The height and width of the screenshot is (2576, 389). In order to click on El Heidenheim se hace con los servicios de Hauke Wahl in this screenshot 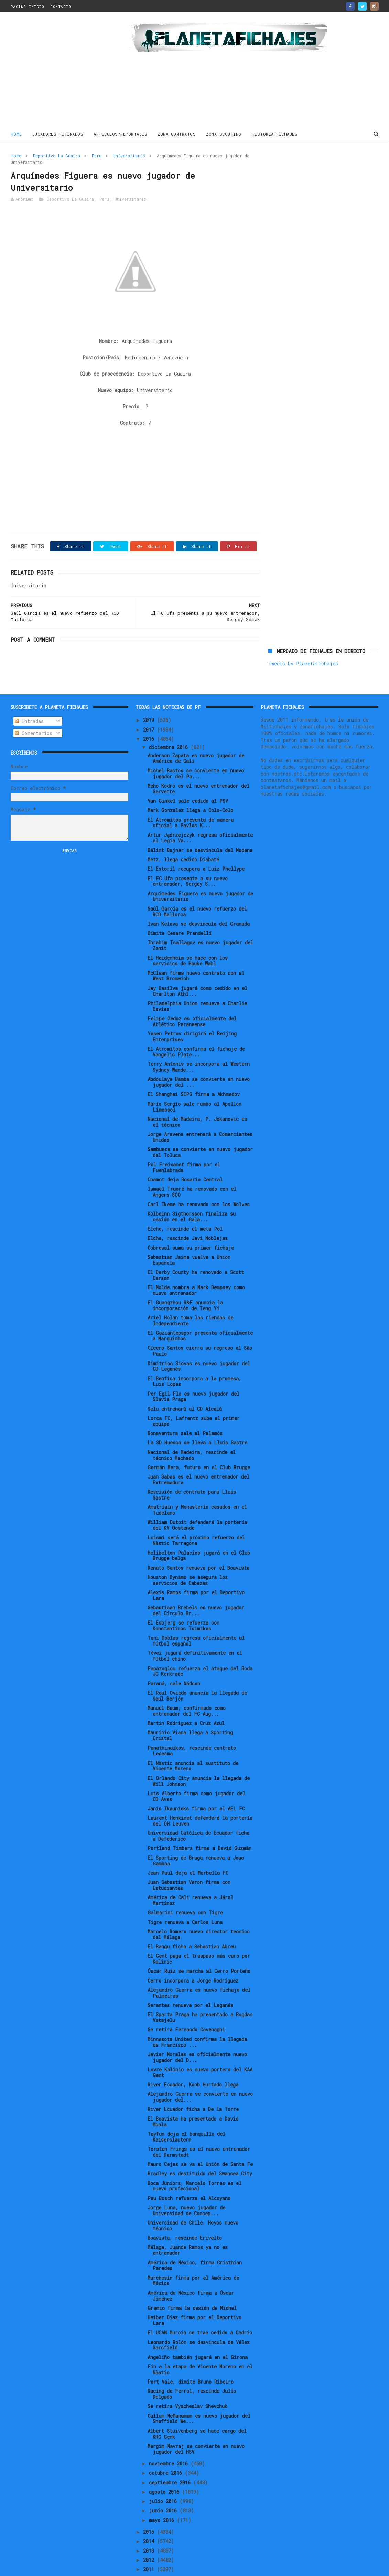, I will do `click(188, 938)`.